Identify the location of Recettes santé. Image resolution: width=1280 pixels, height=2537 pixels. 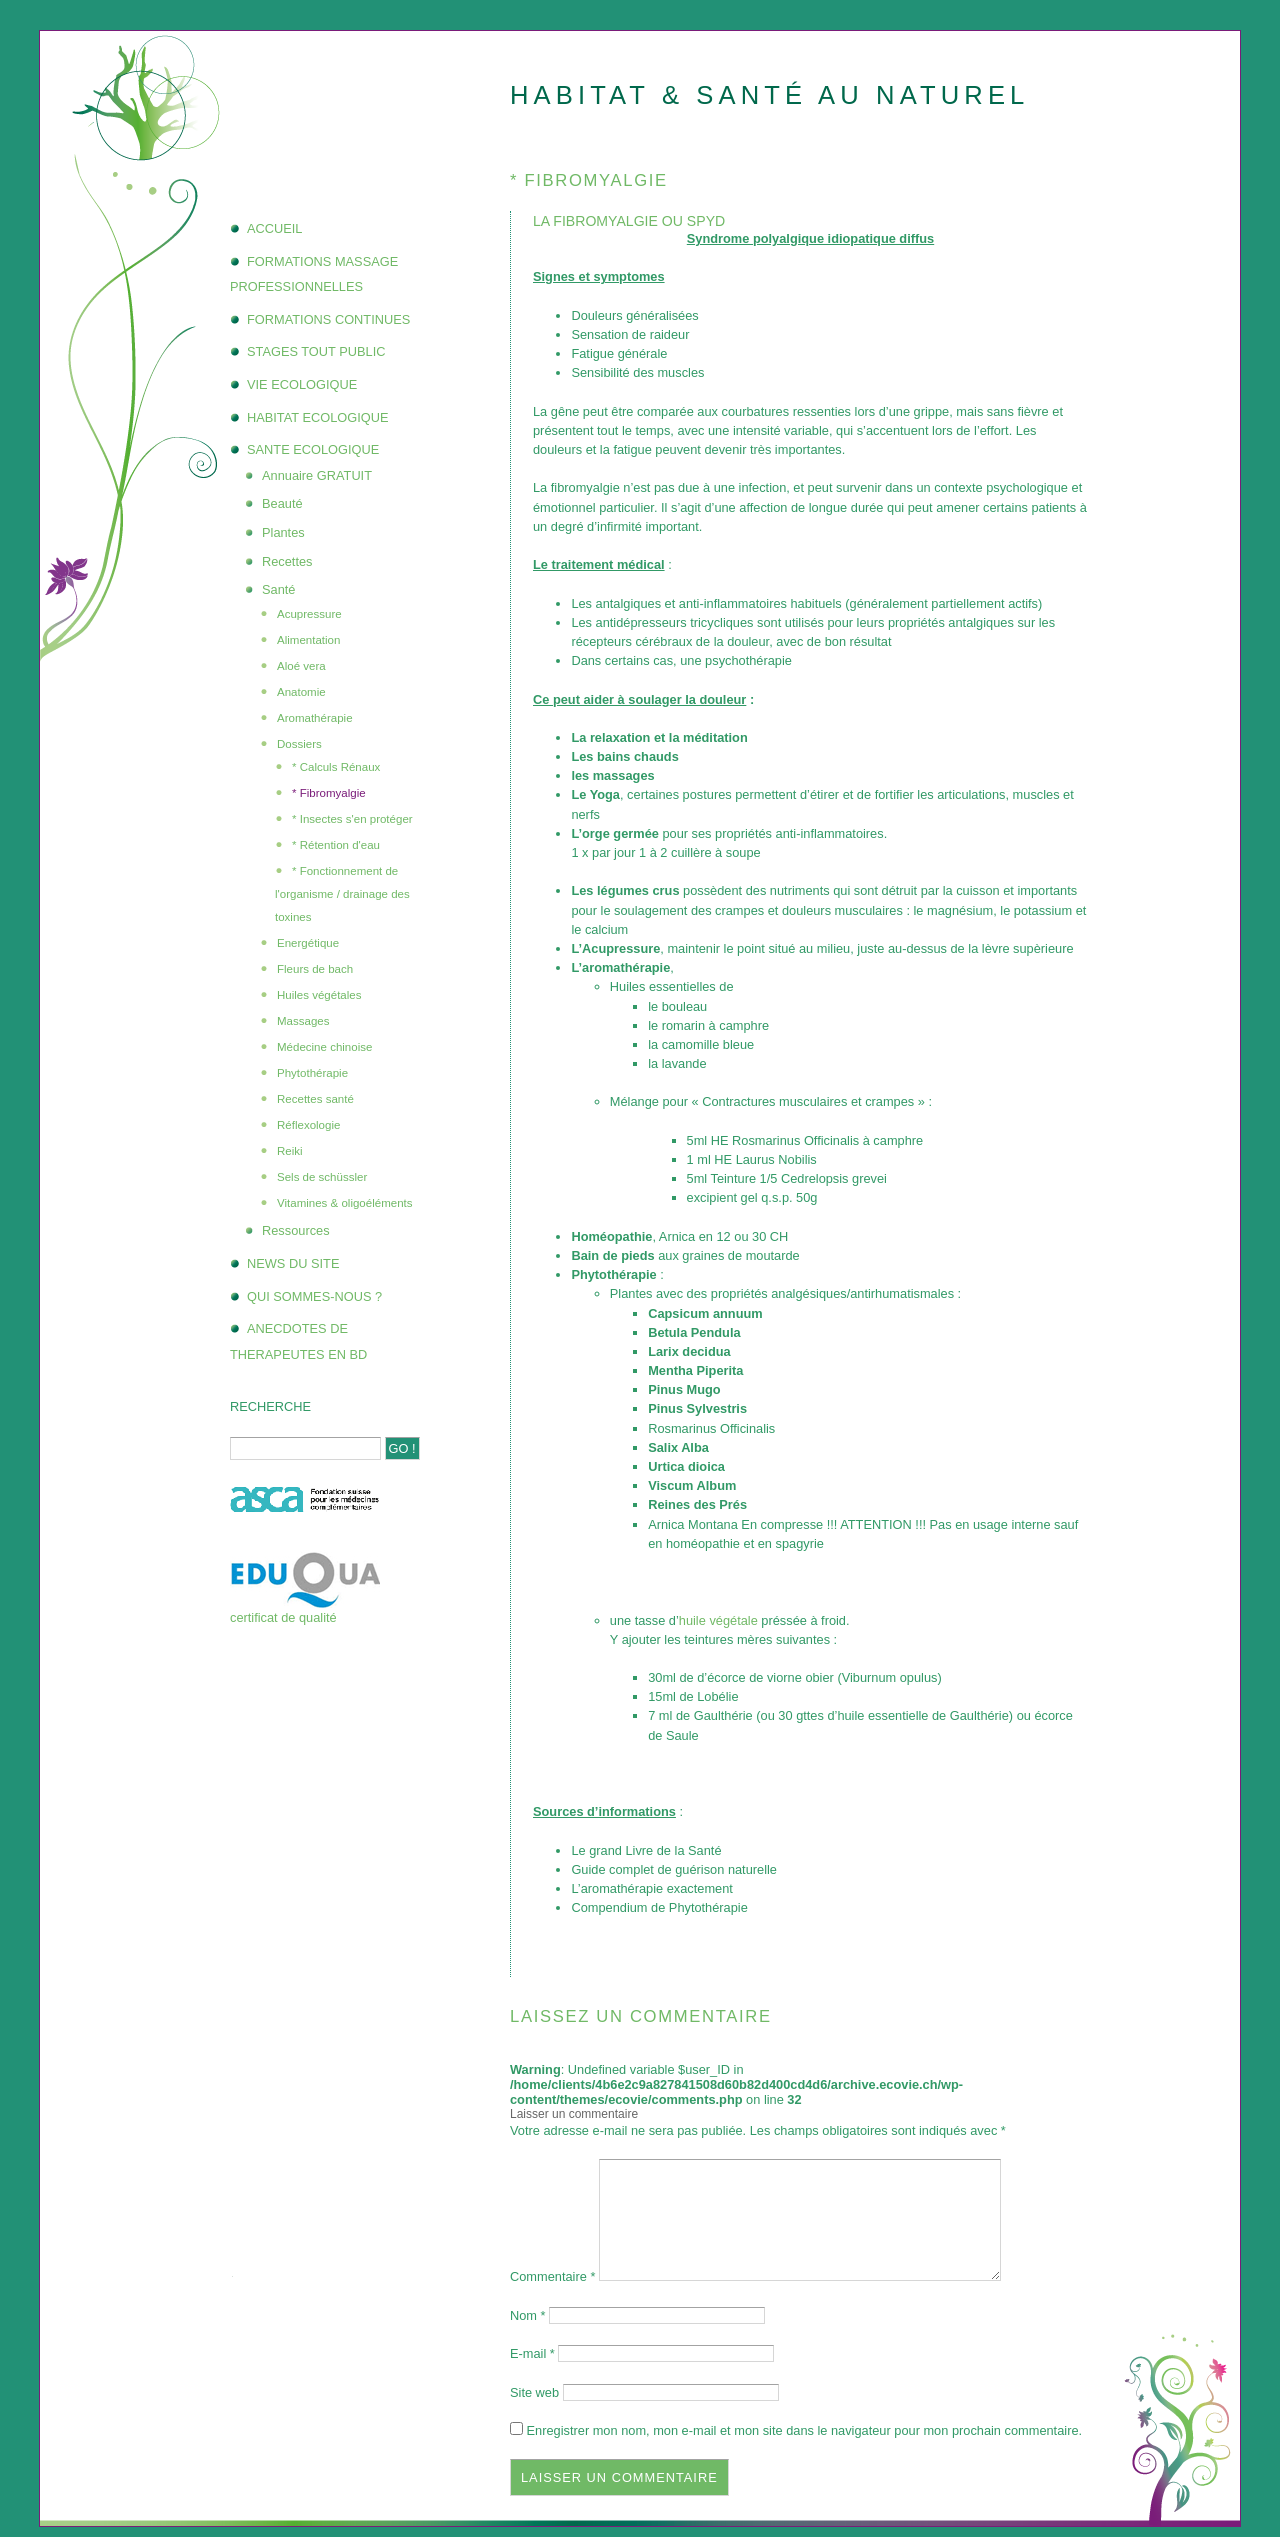
(315, 1099).